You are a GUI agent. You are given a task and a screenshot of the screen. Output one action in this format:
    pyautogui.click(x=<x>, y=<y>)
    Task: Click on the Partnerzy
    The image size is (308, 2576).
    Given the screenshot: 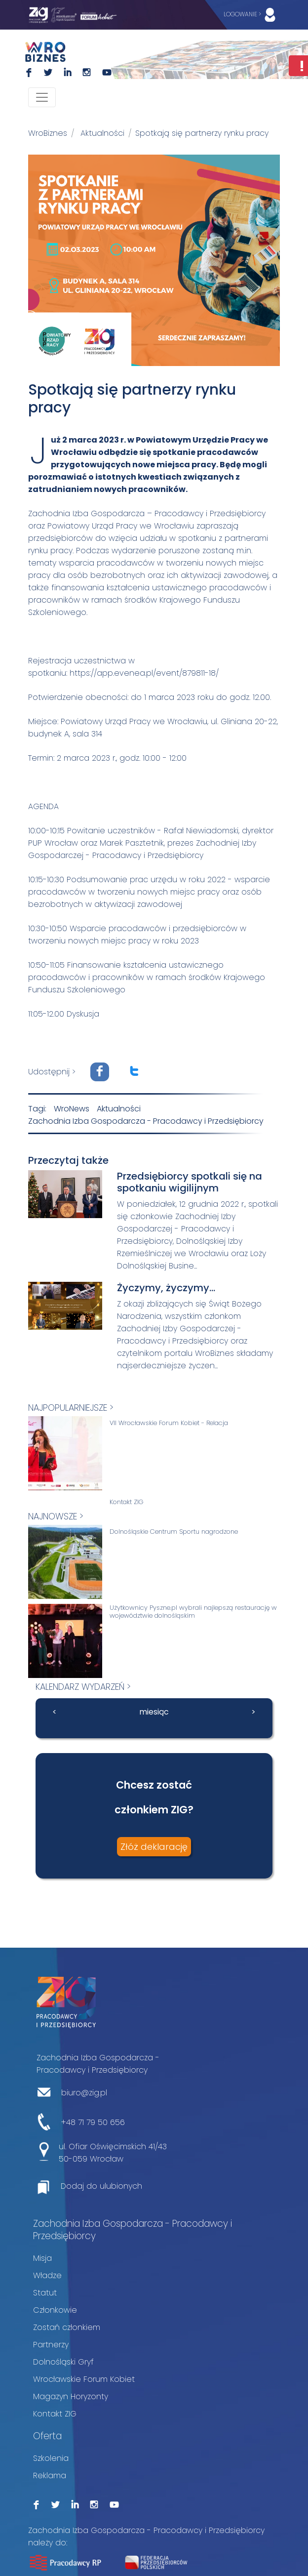 What is the action you would take?
    pyautogui.click(x=51, y=2344)
    